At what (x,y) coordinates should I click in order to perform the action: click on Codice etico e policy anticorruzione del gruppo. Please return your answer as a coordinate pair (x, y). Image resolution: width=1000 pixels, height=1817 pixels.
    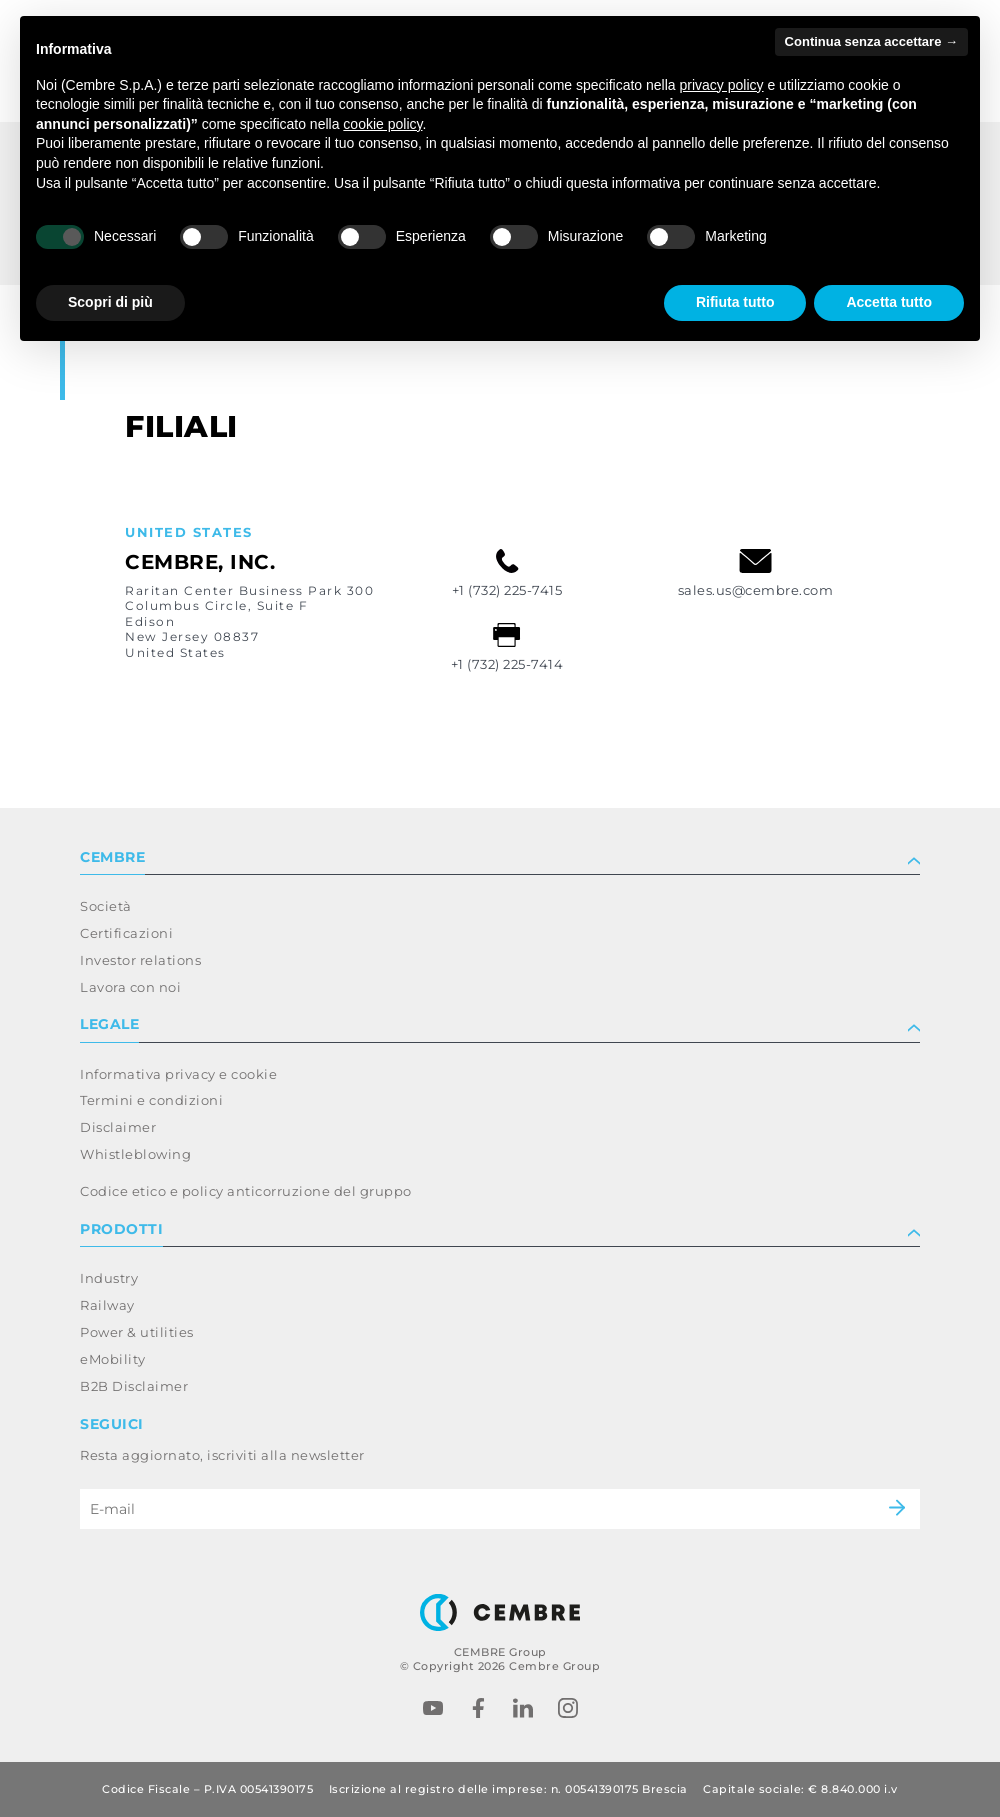
    Looking at the image, I should click on (246, 1191).